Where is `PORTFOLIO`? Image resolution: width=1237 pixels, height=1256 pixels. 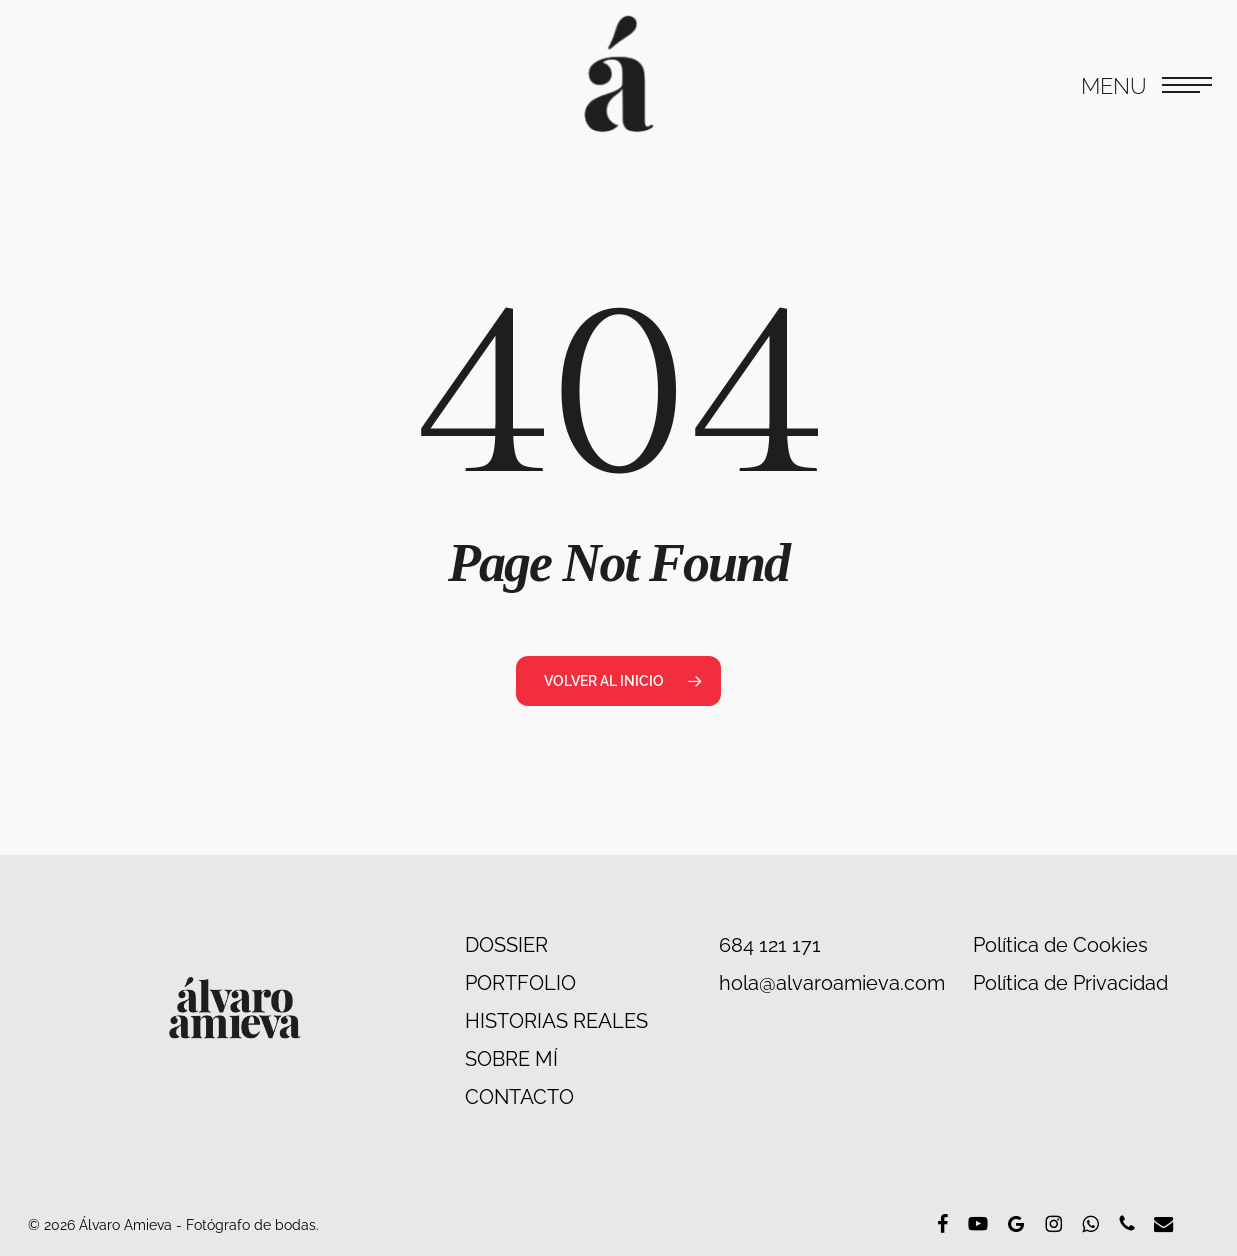 PORTFOLIO is located at coordinates (520, 983).